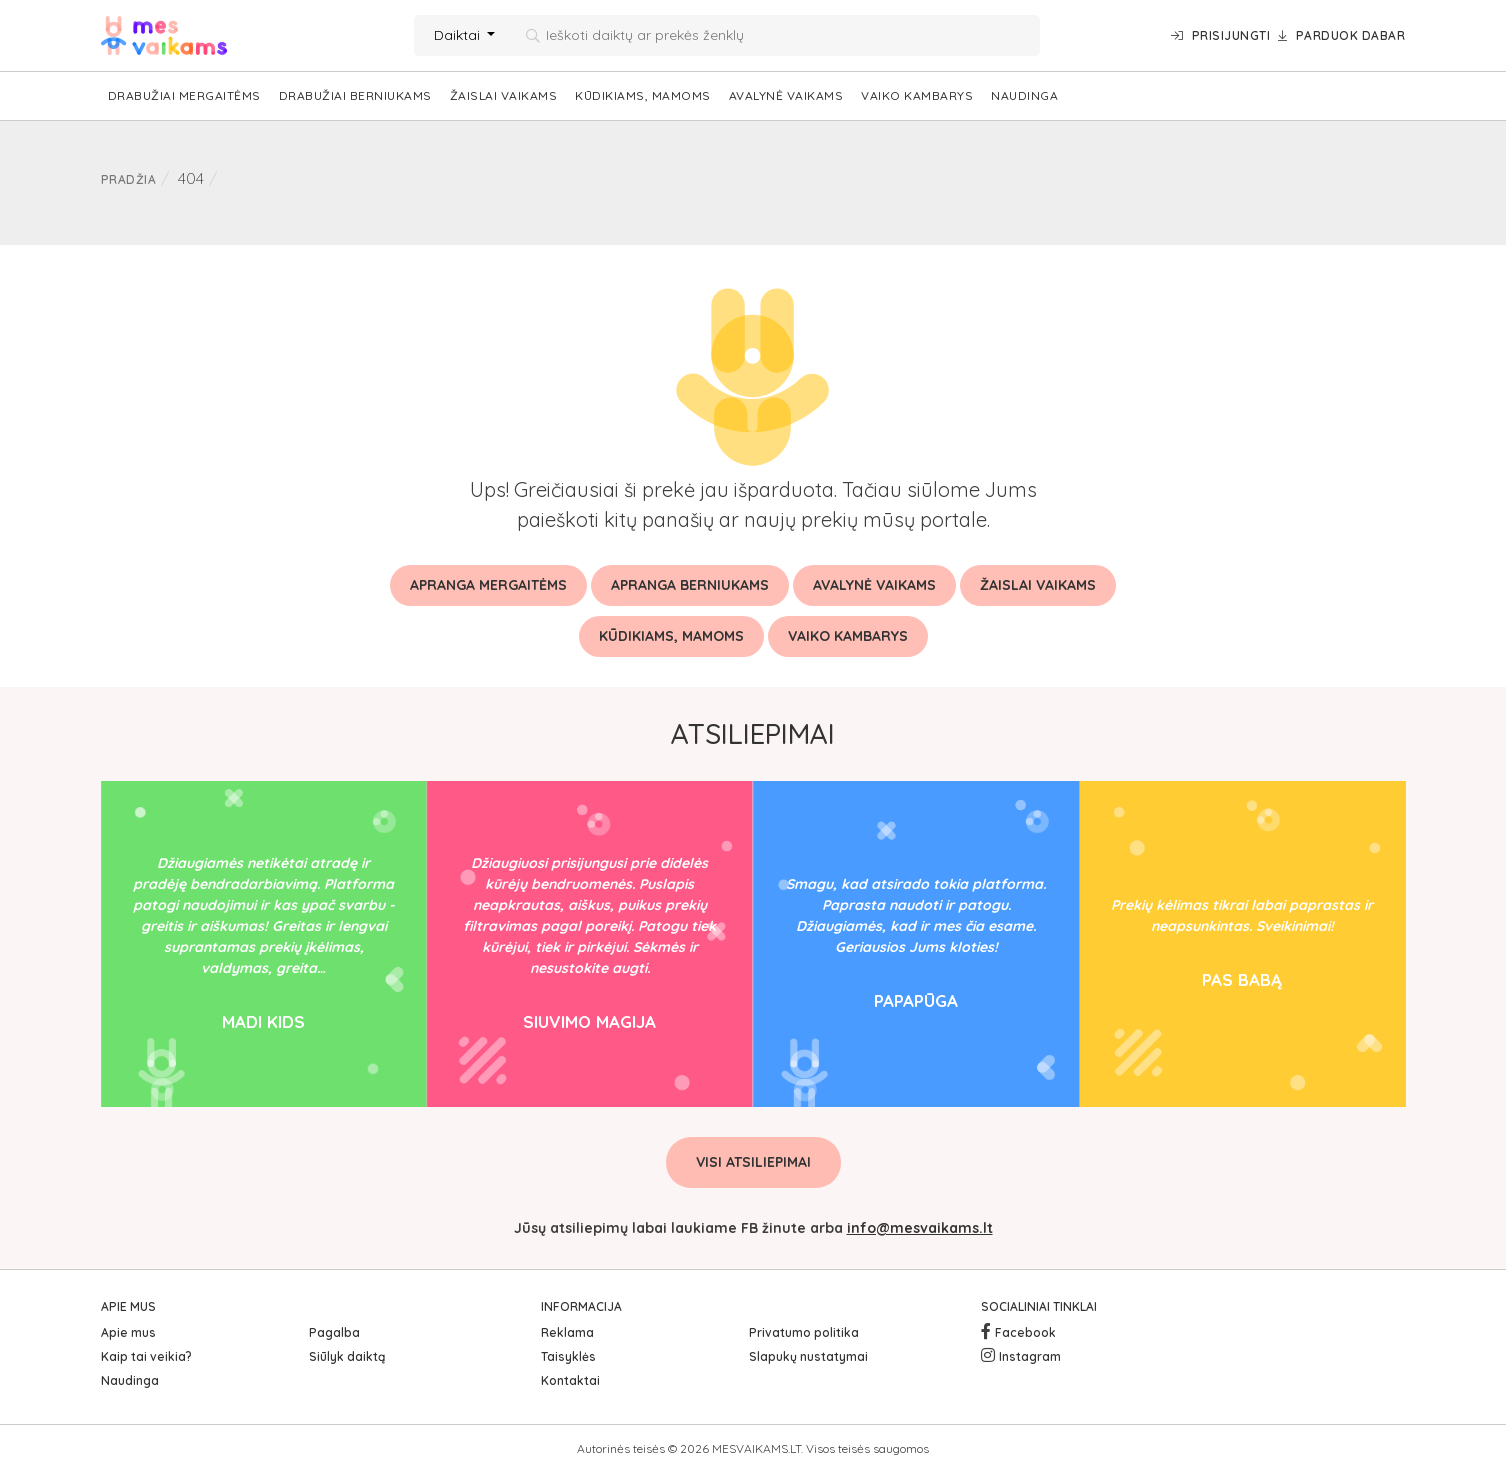  What do you see at coordinates (334, 1332) in the screenshot?
I see `Pagalba` at bounding box center [334, 1332].